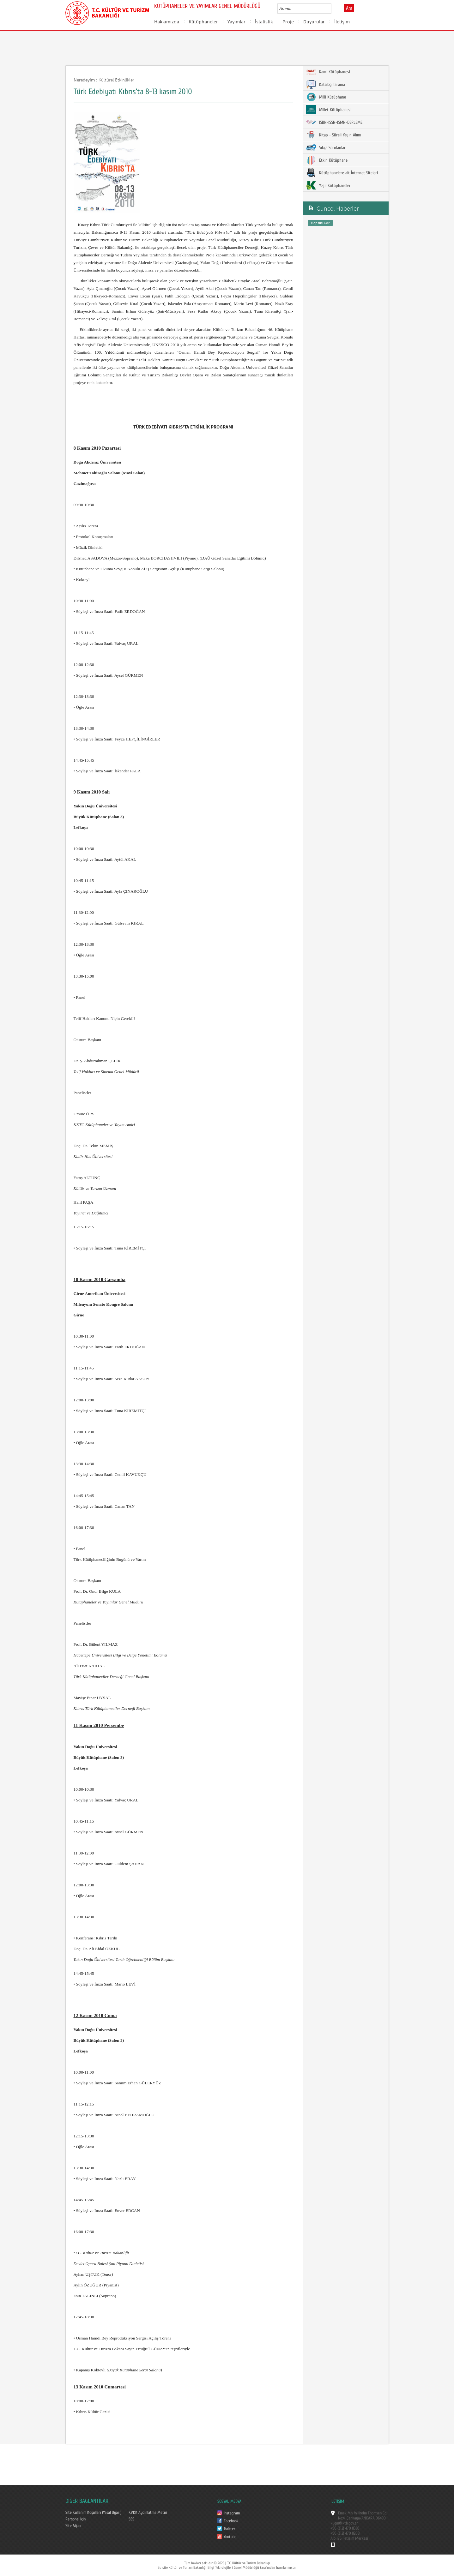  I want to click on İstatistik, so click(264, 21).